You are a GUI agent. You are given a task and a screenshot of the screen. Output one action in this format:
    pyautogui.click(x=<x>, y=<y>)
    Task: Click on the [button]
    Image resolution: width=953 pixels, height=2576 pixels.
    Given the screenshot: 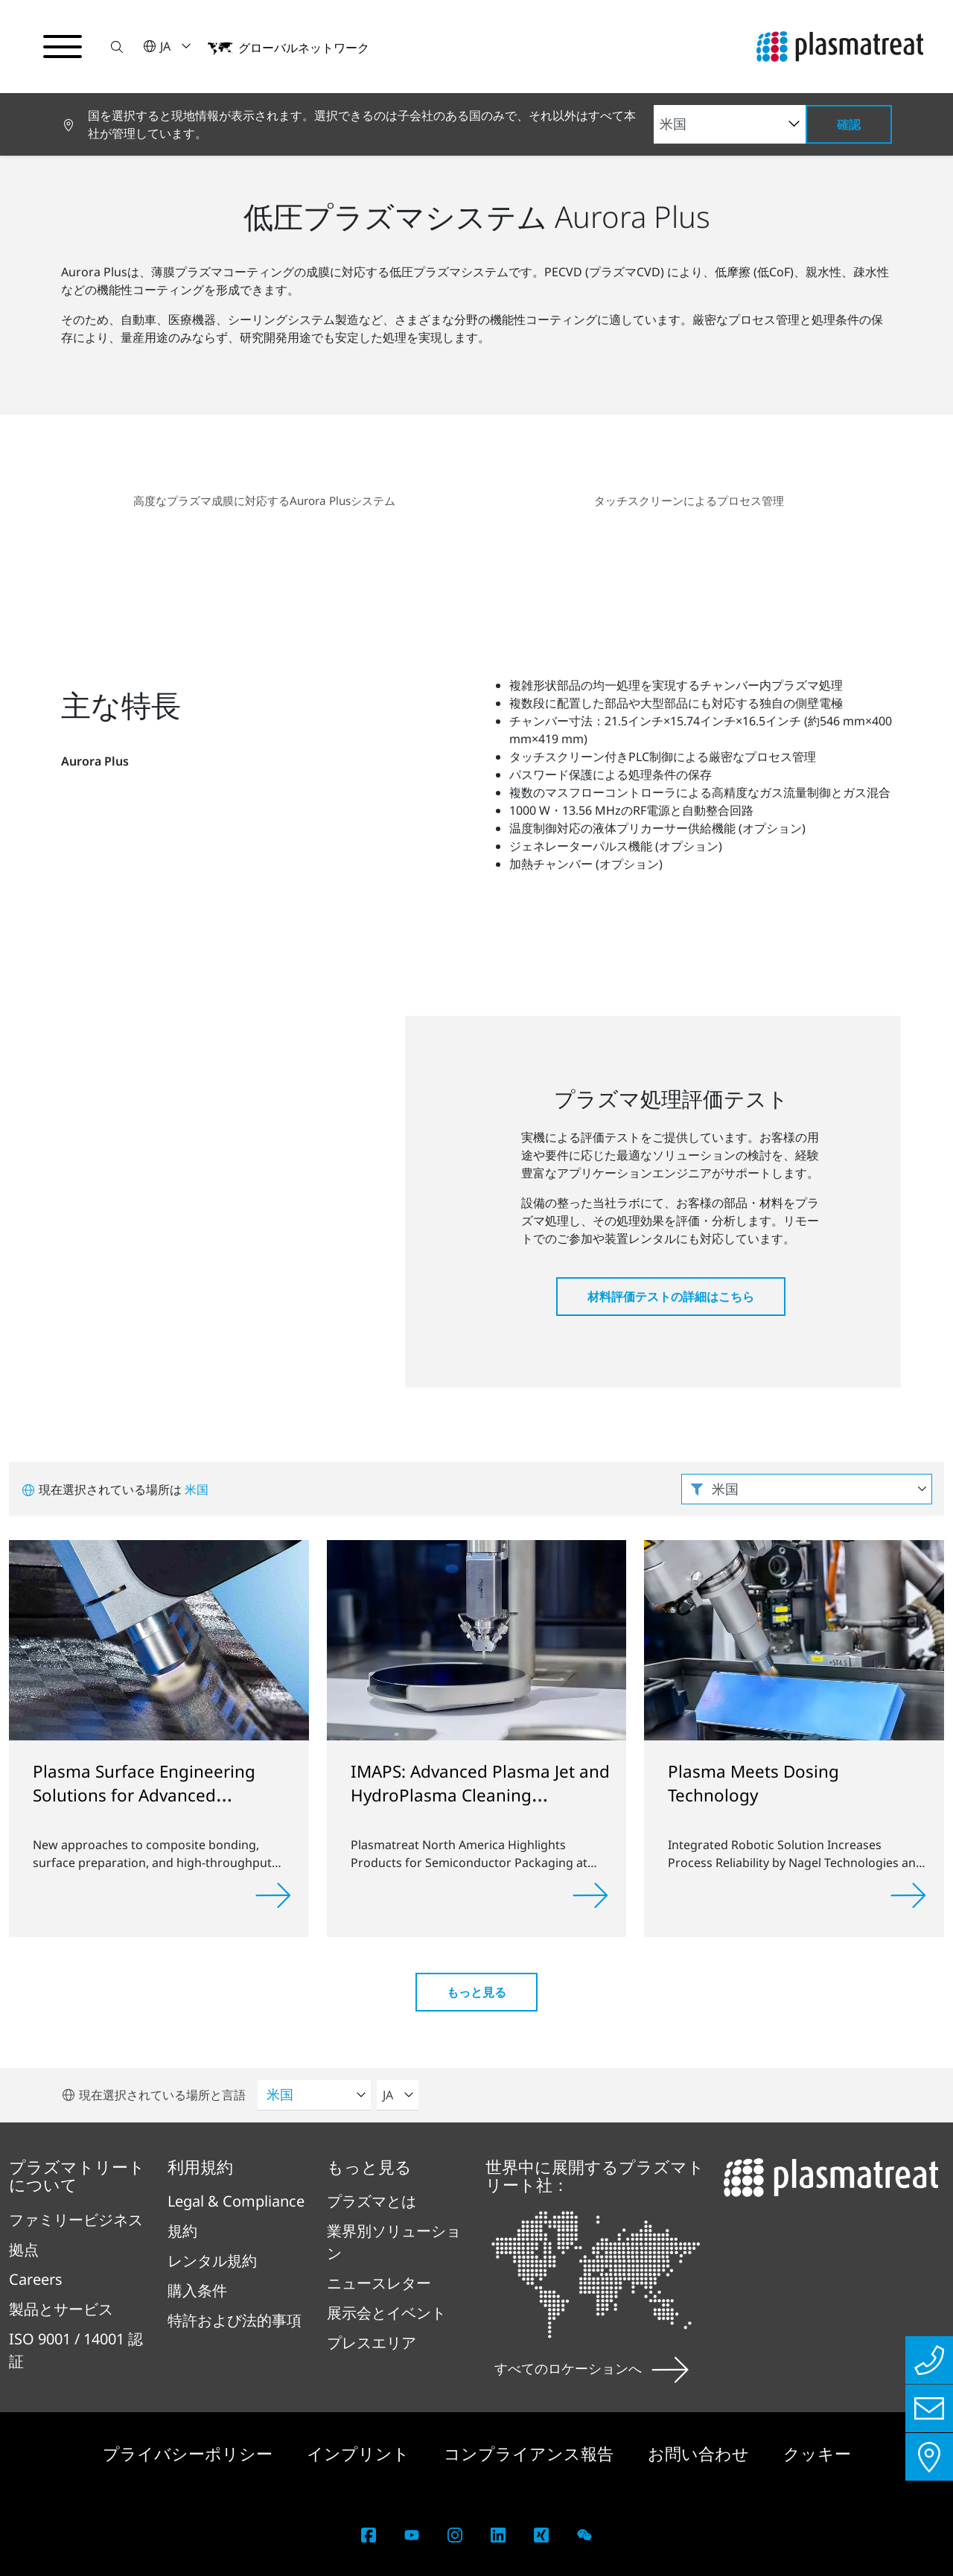 What is the action you would take?
    pyautogui.click(x=117, y=46)
    